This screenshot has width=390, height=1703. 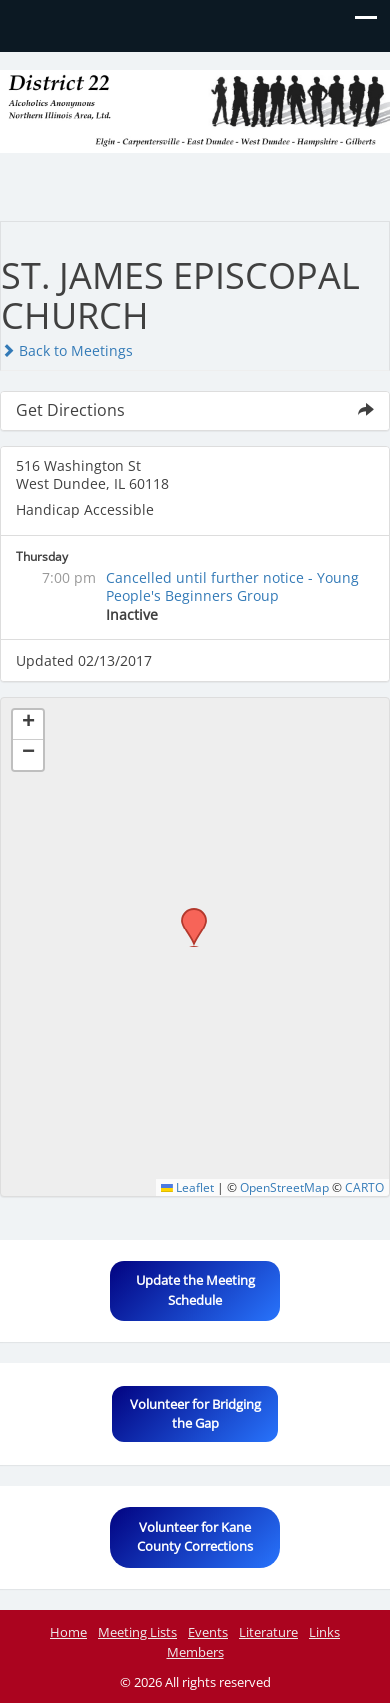 I want to click on OpenStreetMap, so click(x=284, y=1187).